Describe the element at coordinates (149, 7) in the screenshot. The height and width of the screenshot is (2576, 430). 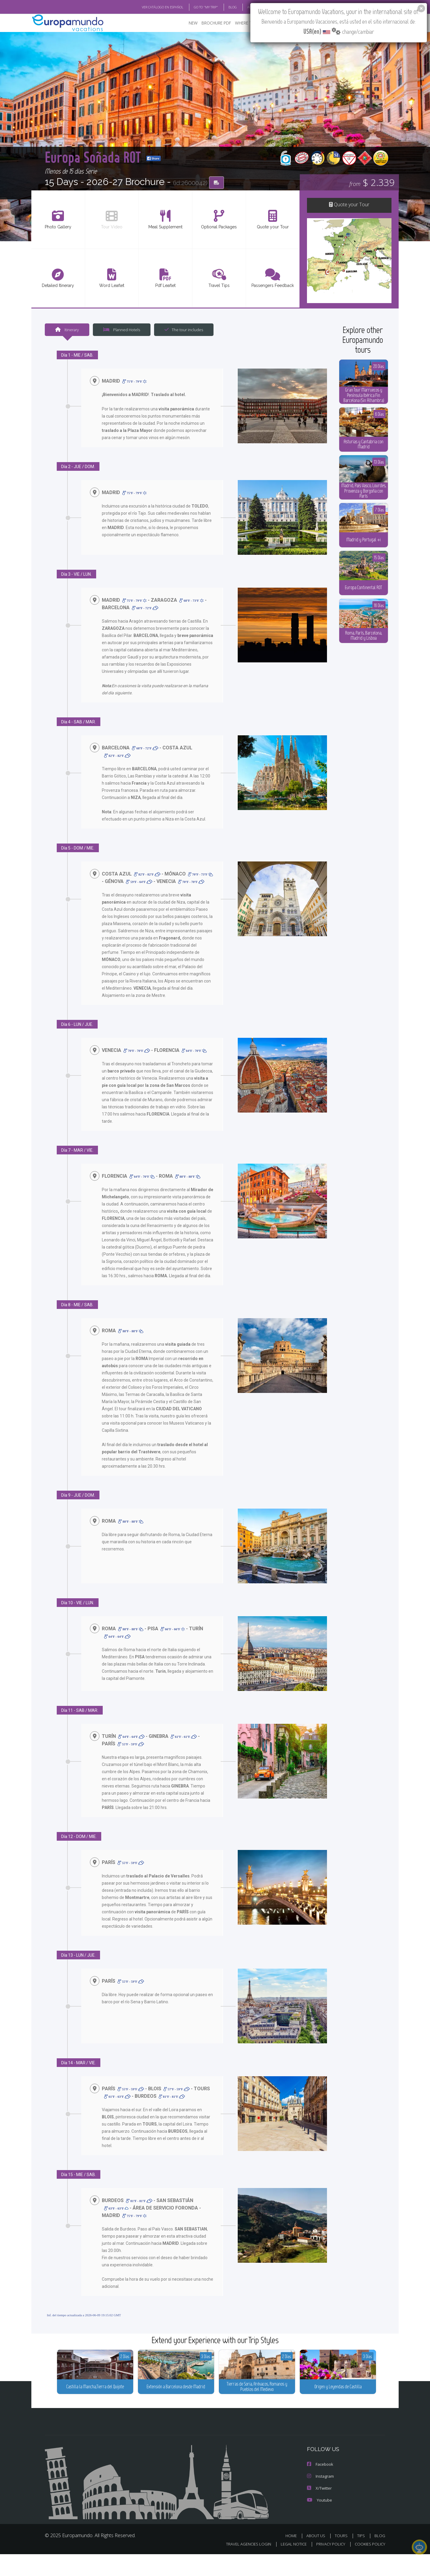
I see `VER CATÁLOGO EN ESPAÑOL` at that location.